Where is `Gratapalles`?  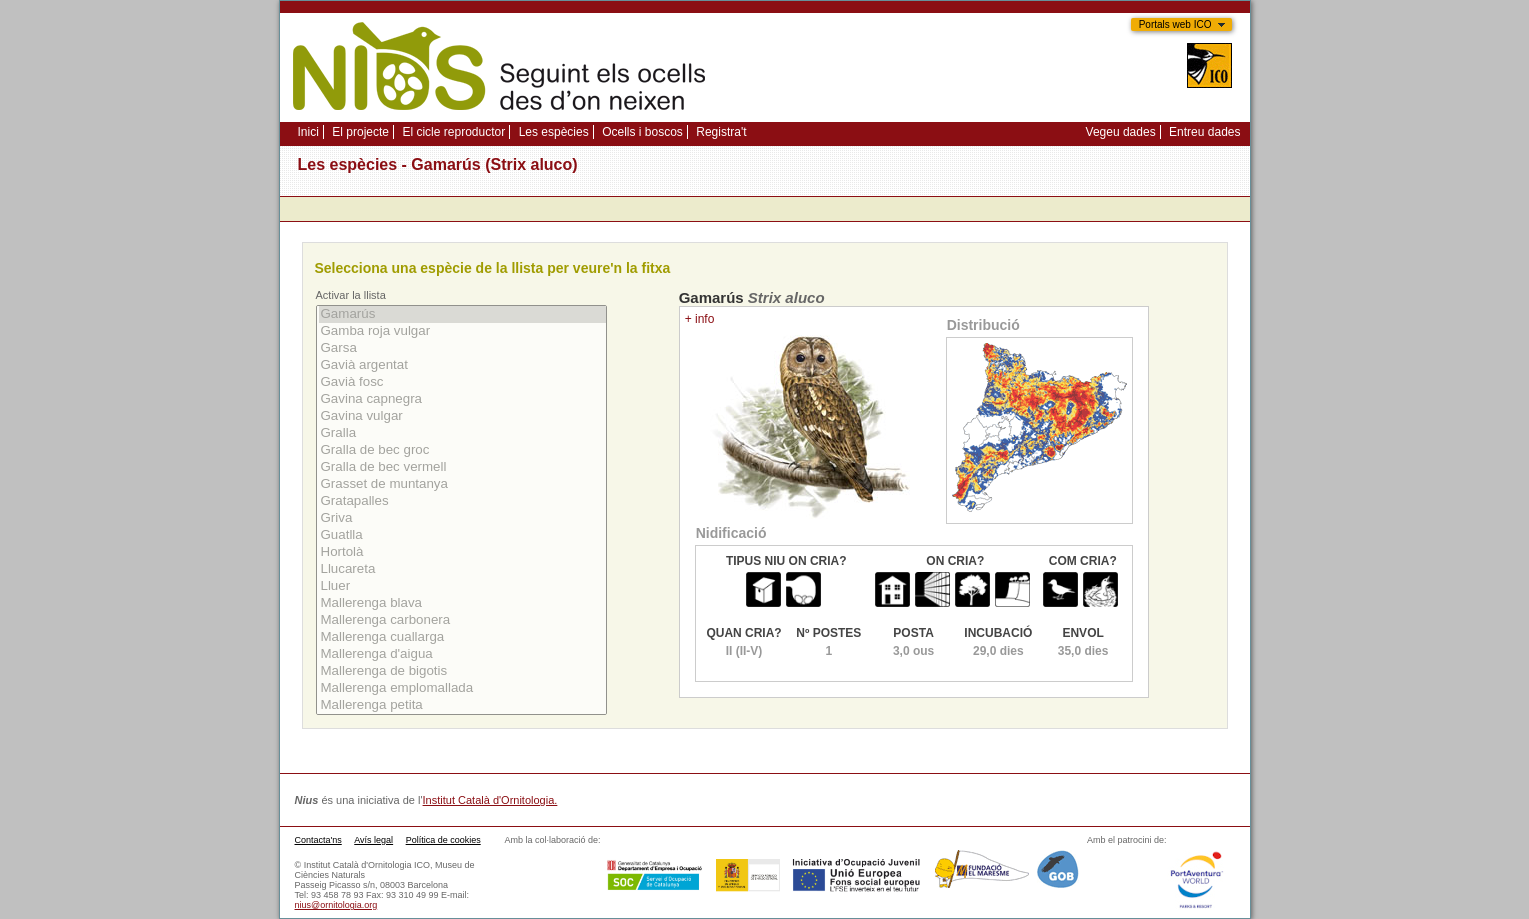 Gratapalles is located at coordinates (462, 501).